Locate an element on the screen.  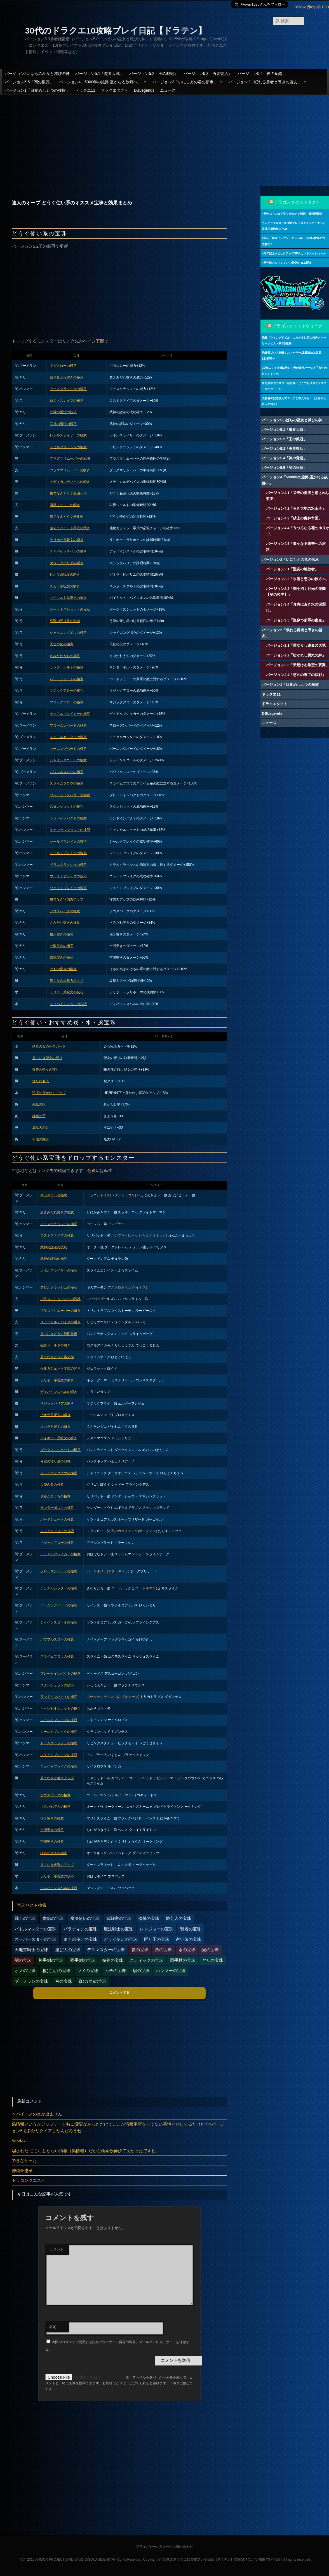
Follow @oyaji1030 is located at coordinates (311, 6).